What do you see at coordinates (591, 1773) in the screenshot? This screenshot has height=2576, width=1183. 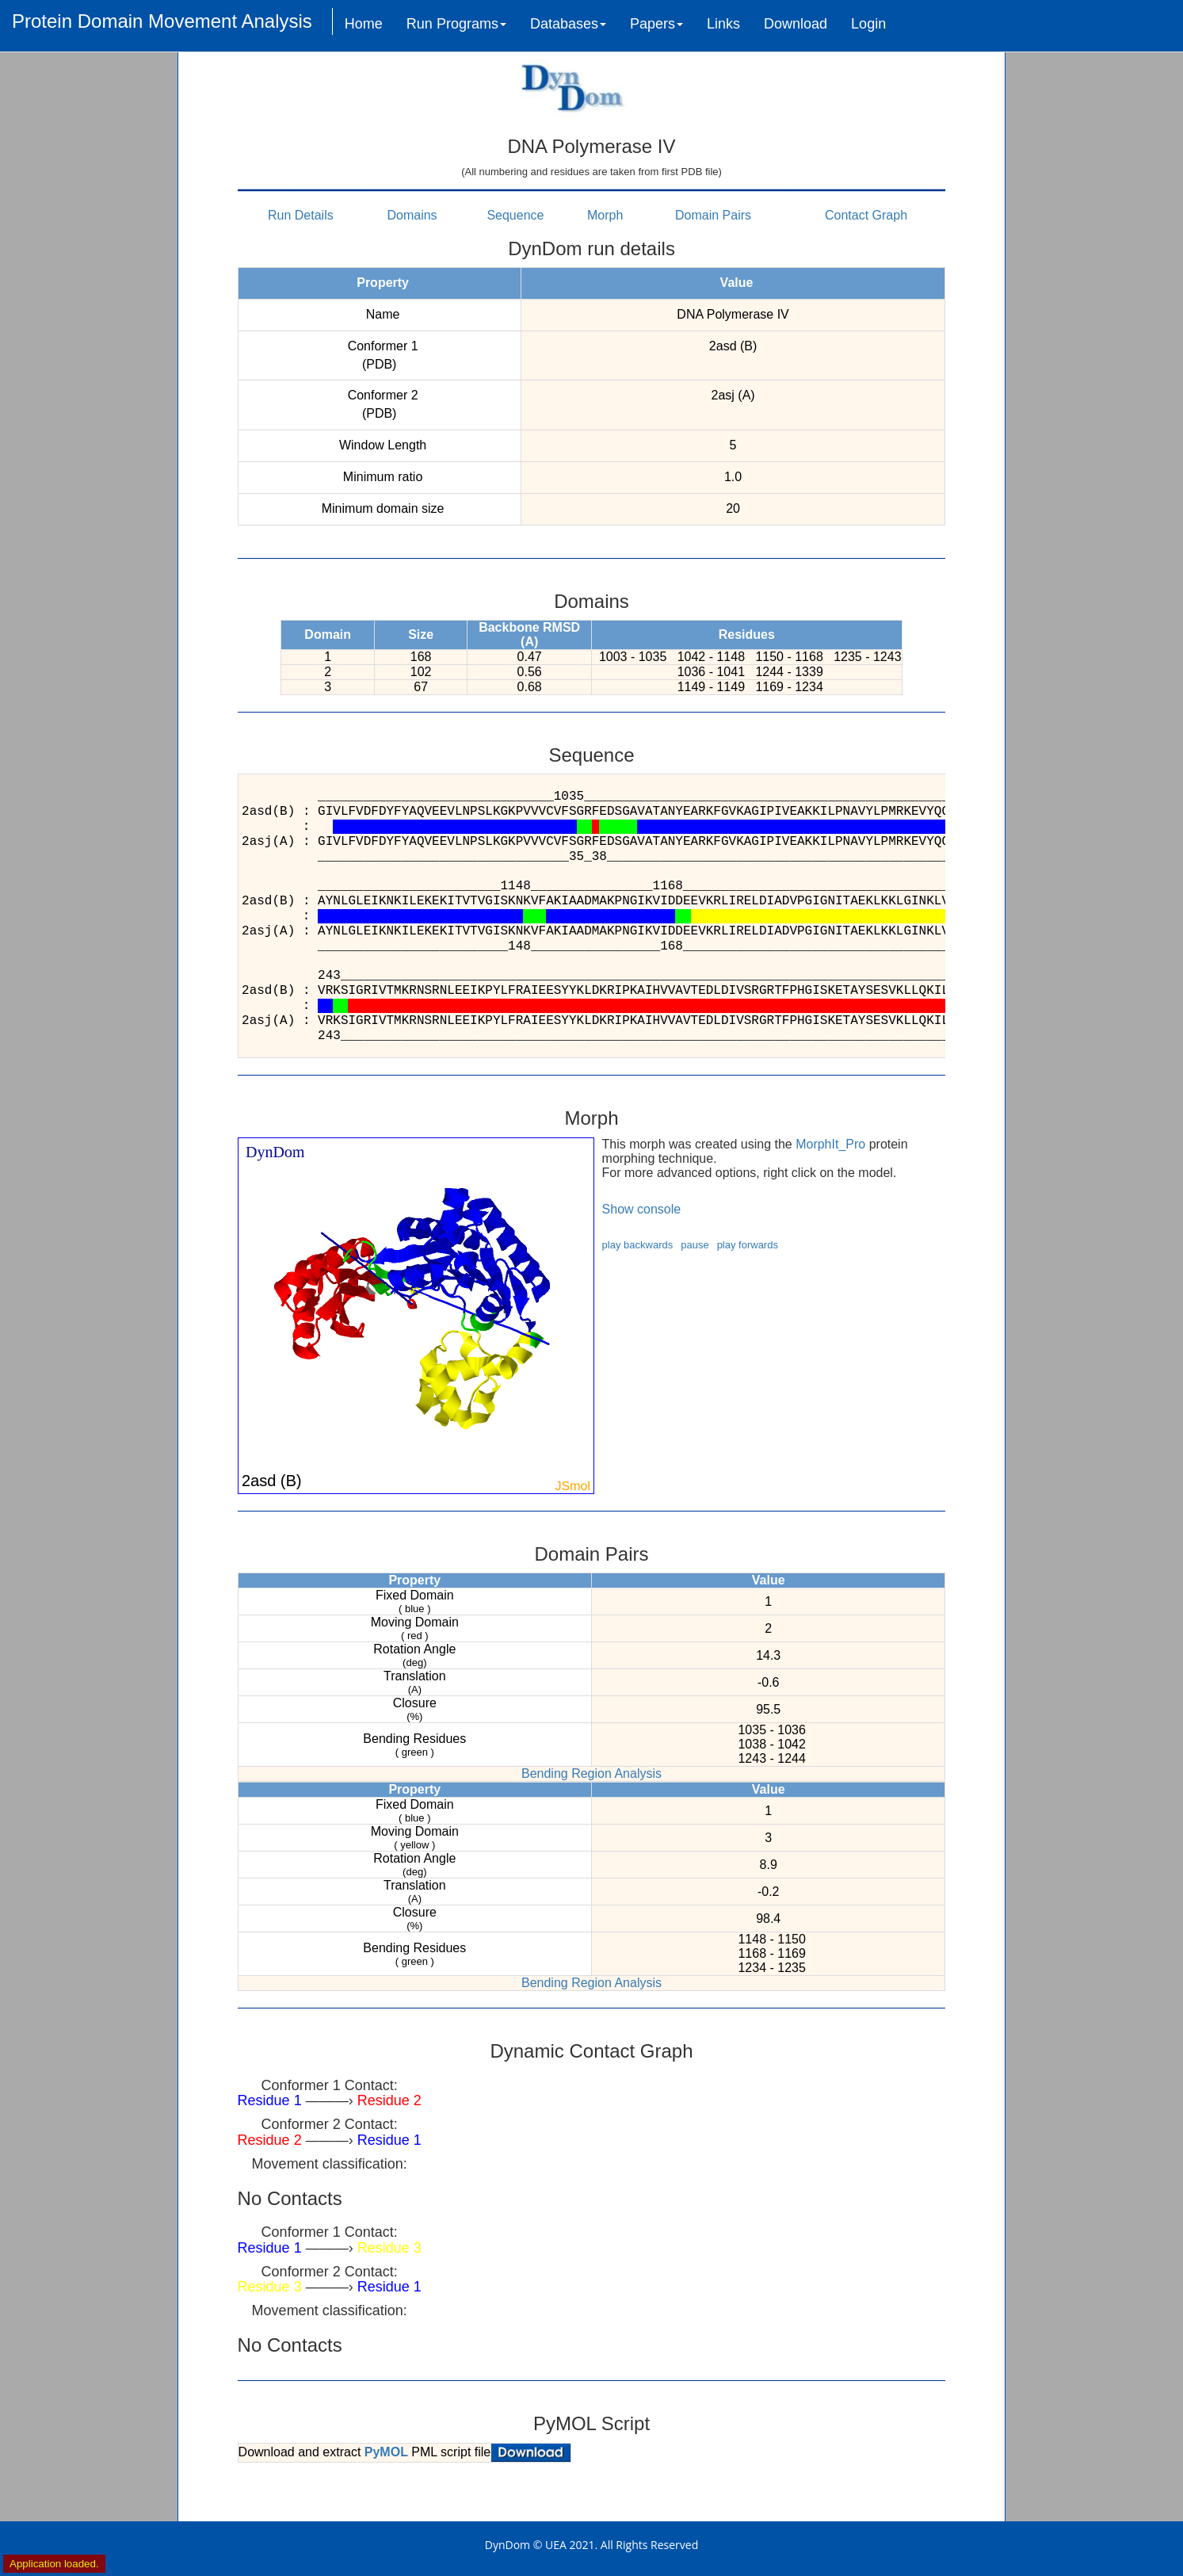 I see `Bending Region Analysis` at bounding box center [591, 1773].